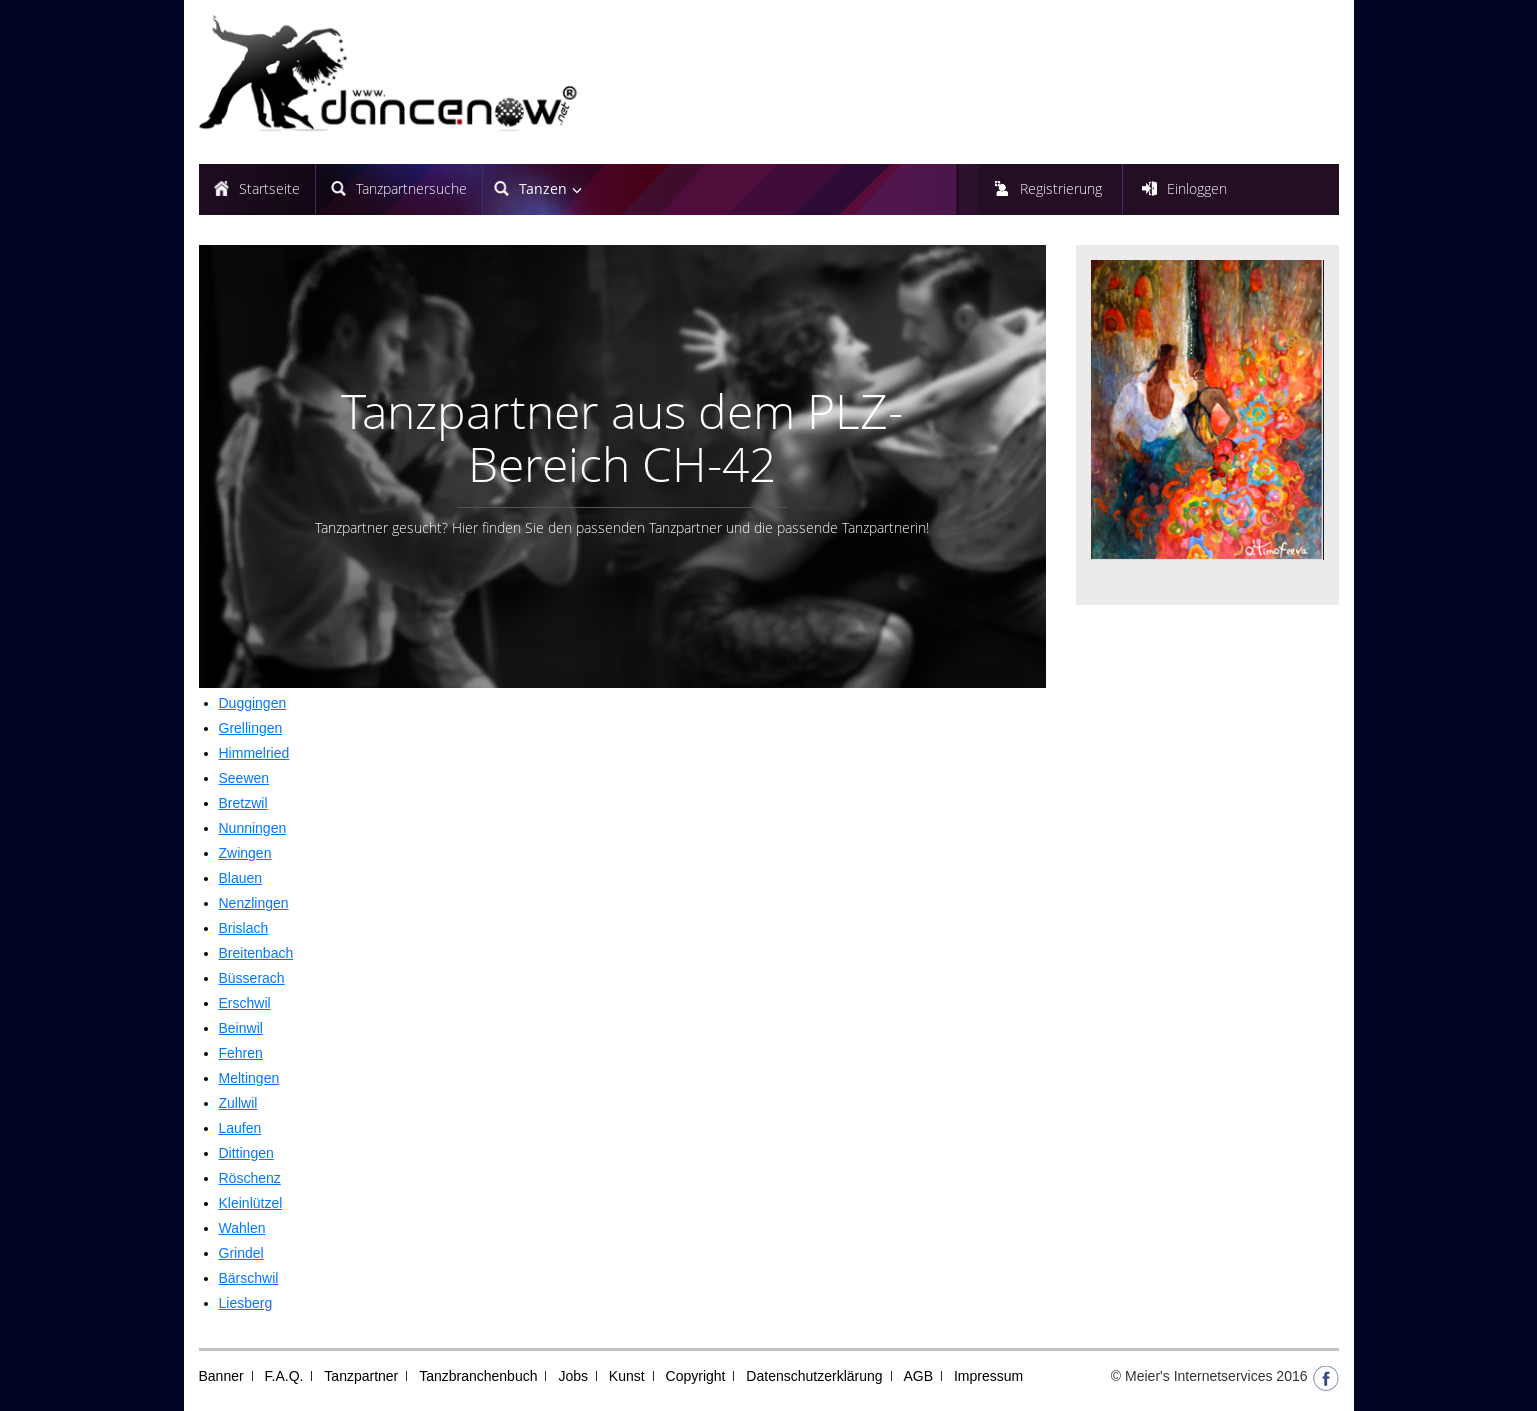 This screenshot has height=1411, width=1537. I want to click on Duggingen, so click(253, 703).